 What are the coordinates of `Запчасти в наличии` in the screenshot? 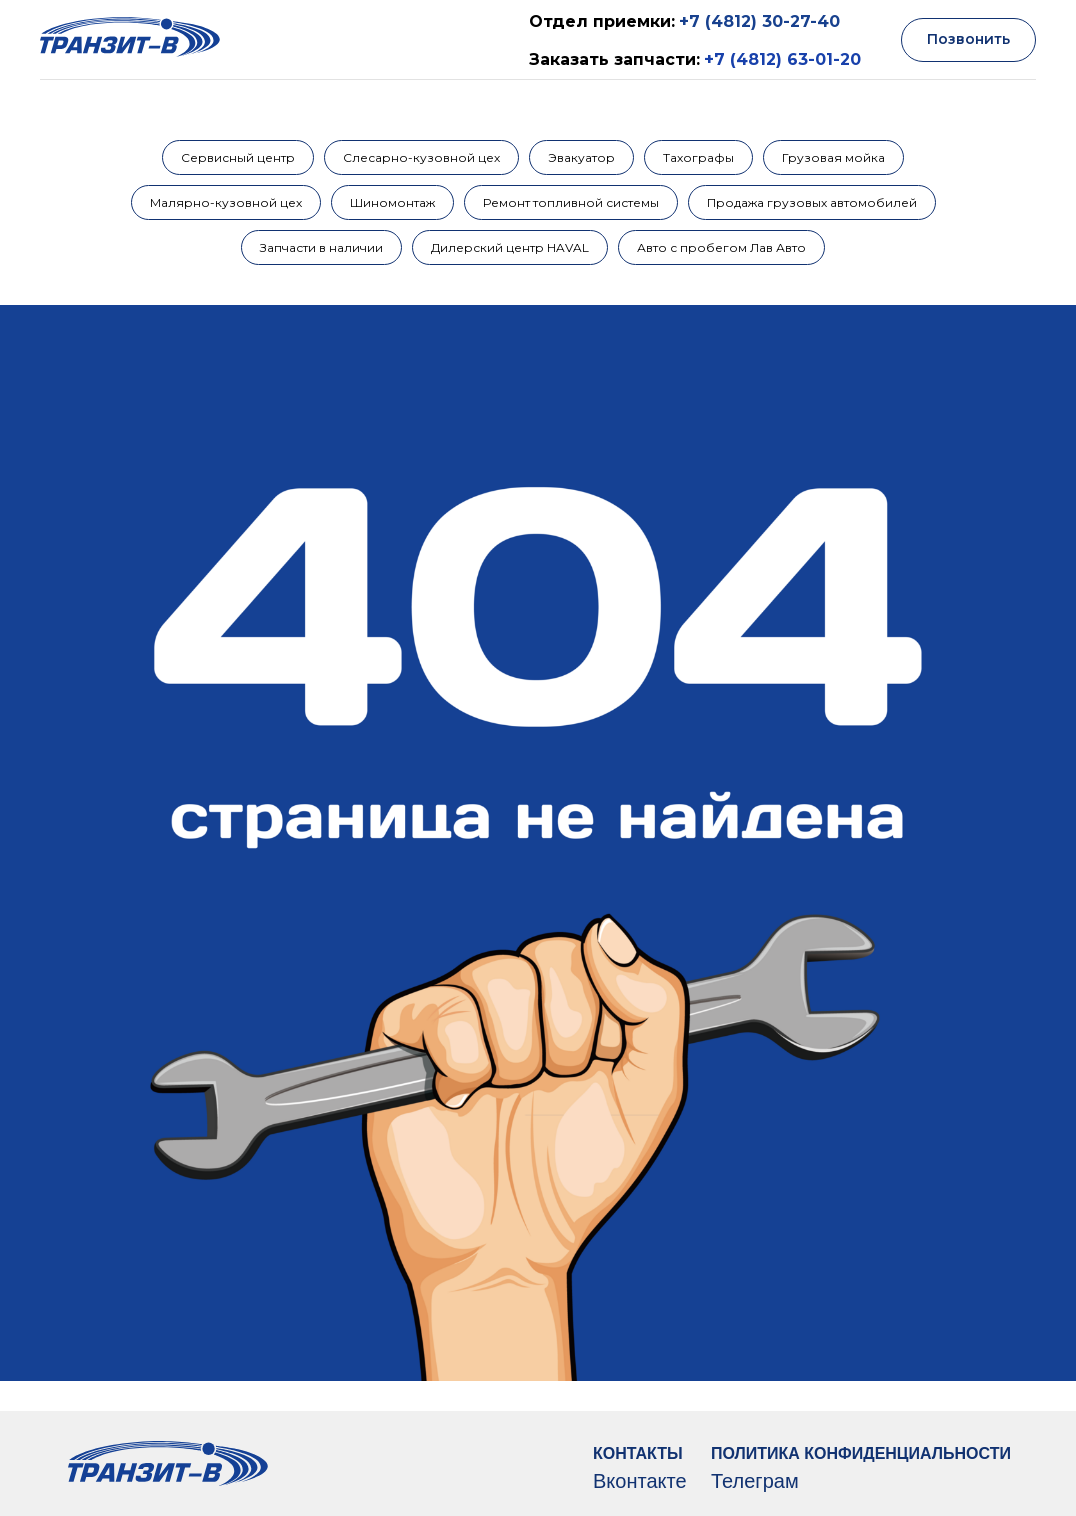 It's located at (321, 247).